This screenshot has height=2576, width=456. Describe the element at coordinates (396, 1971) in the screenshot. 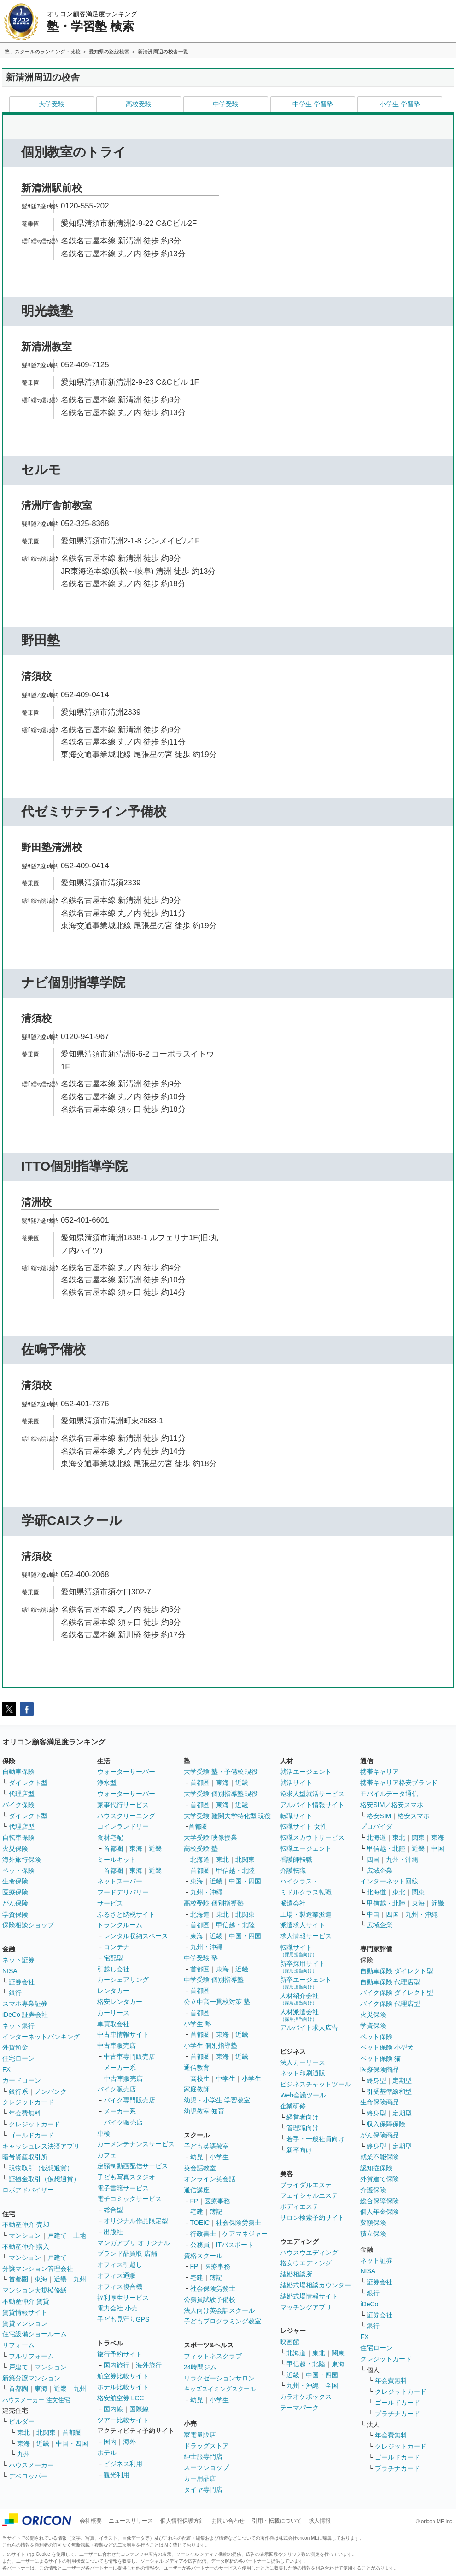

I see `自動車保険 ダイレクト型` at that location.